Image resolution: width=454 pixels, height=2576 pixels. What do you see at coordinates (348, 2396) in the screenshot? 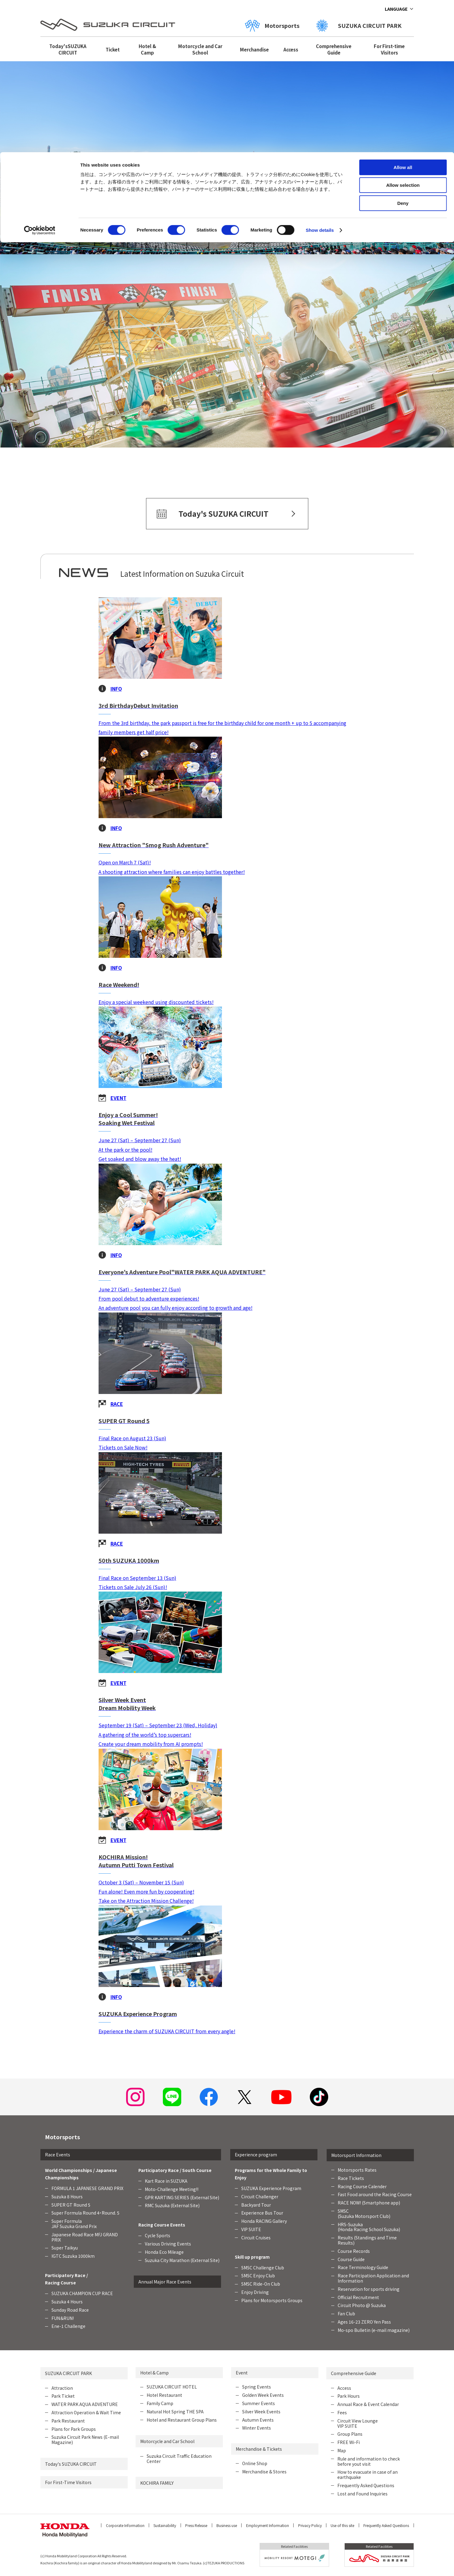
I see `Park Hours` at bounding box center [348, 2396].